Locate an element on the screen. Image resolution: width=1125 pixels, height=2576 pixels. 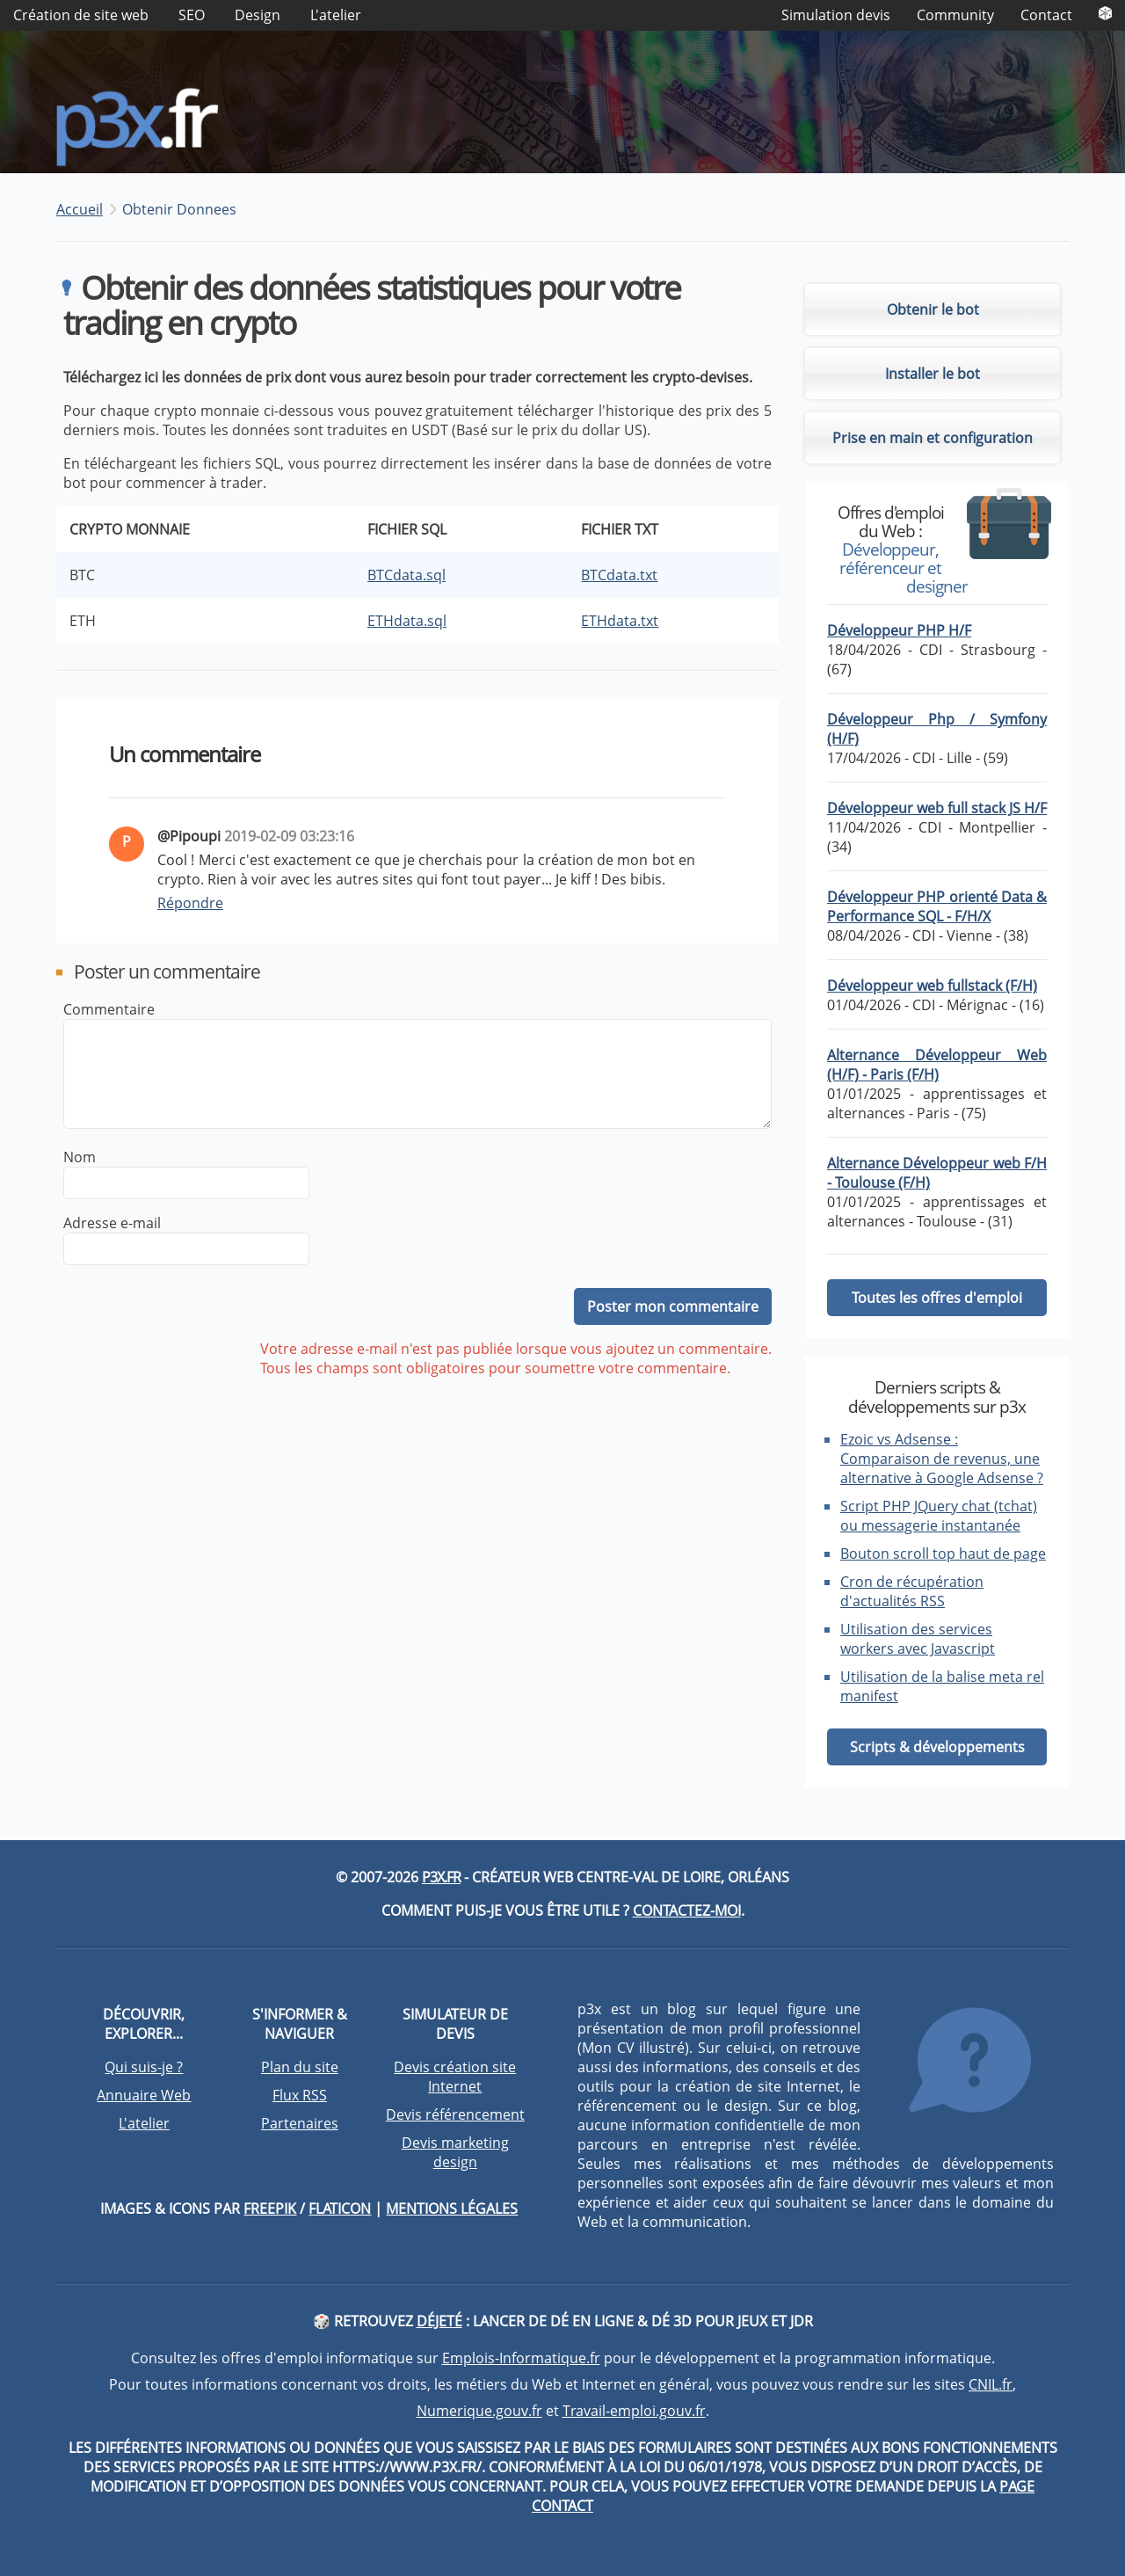
Mentions légales is located at coordinates (452, 2211).